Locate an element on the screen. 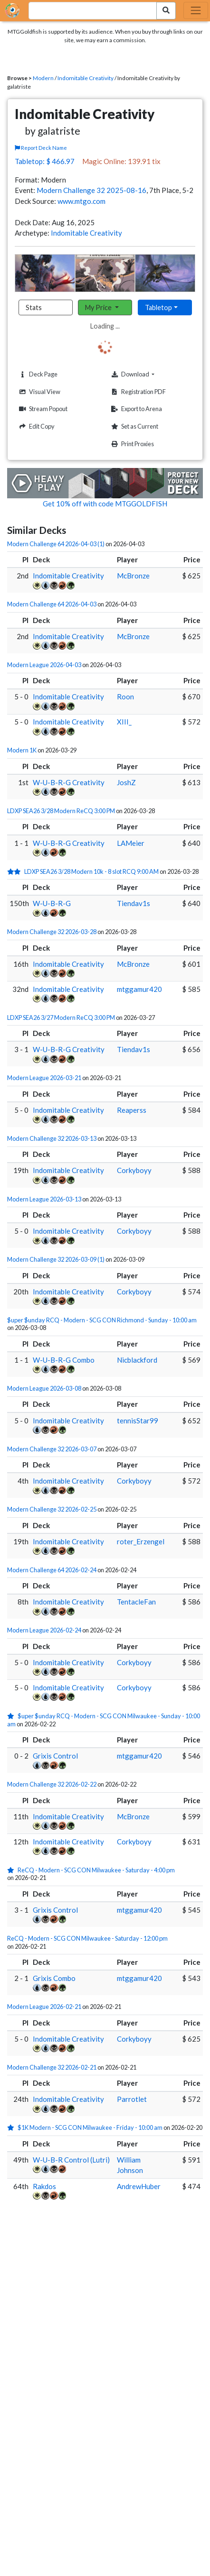 The height and width of the screenshot is (2576, 210). ReCQ - Modern - SCG CON Milwaukee - Saturday - 12:00 pm is located at coordinates (87, 1938).